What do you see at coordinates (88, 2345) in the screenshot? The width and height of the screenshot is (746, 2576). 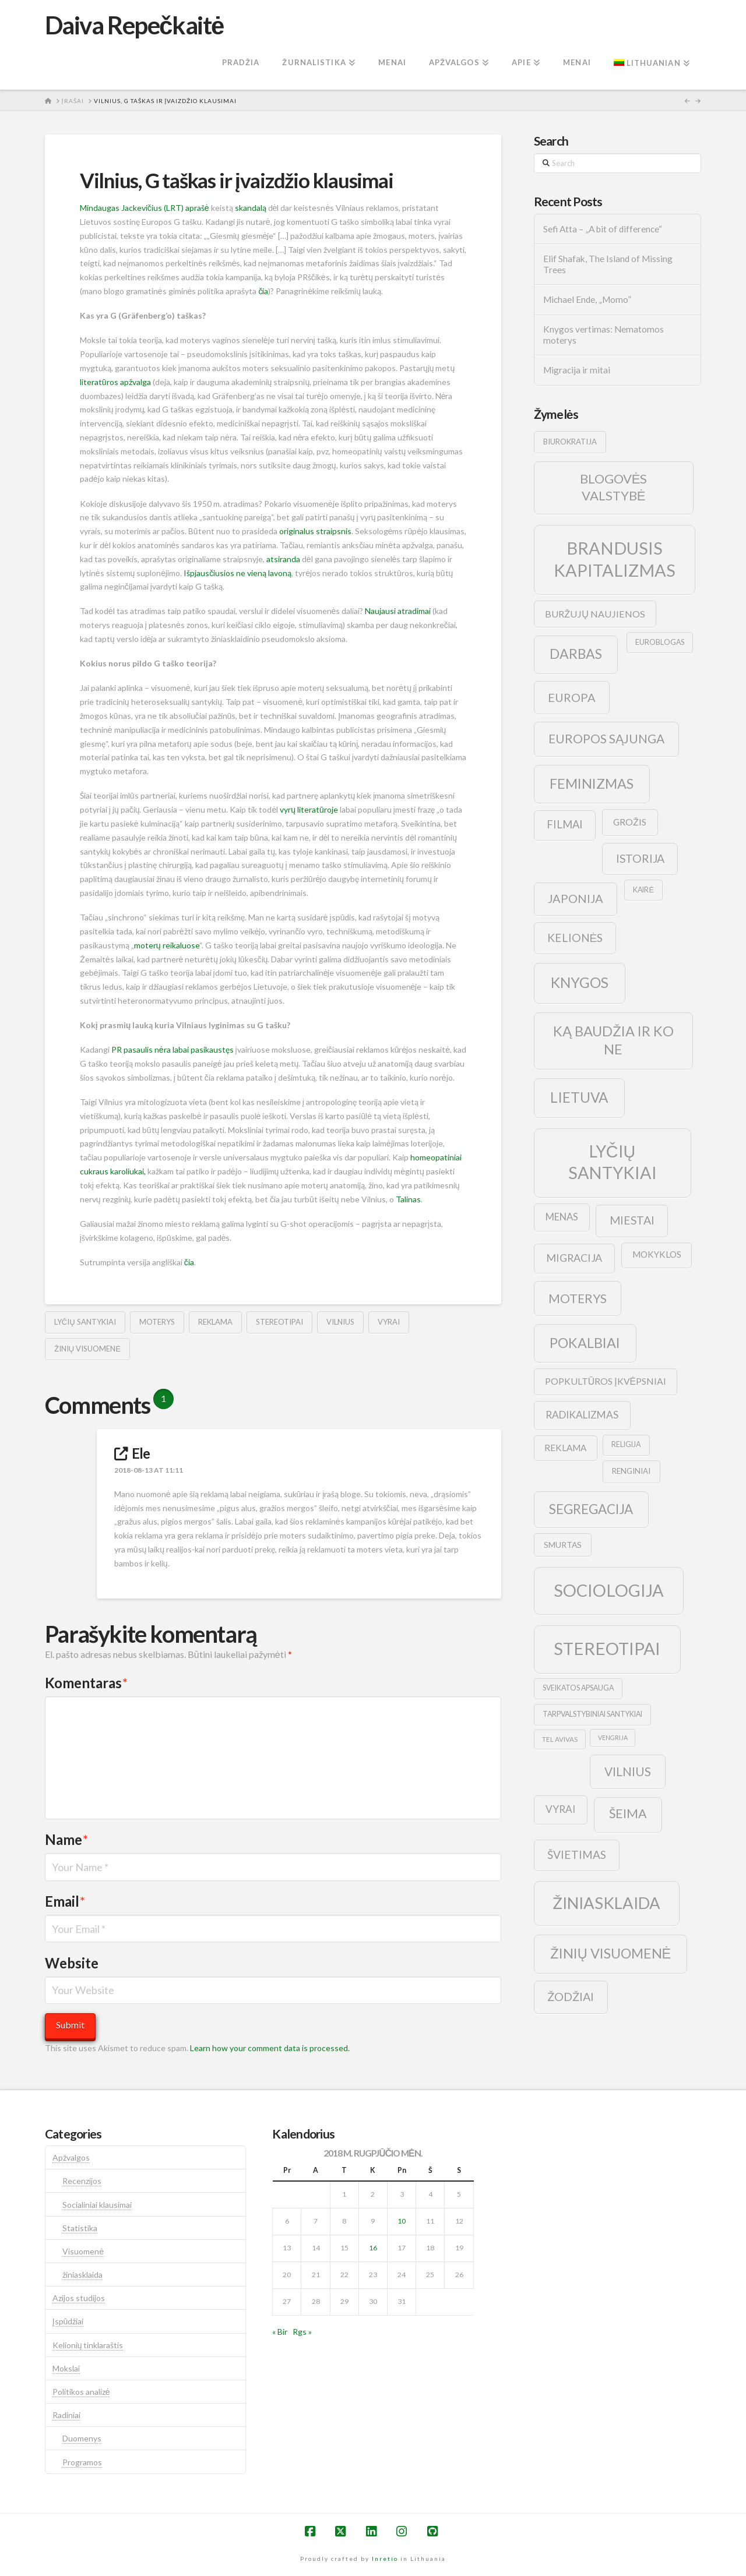 I see `Kelionių tinklaraštis` at bounding box center [88, 2345].